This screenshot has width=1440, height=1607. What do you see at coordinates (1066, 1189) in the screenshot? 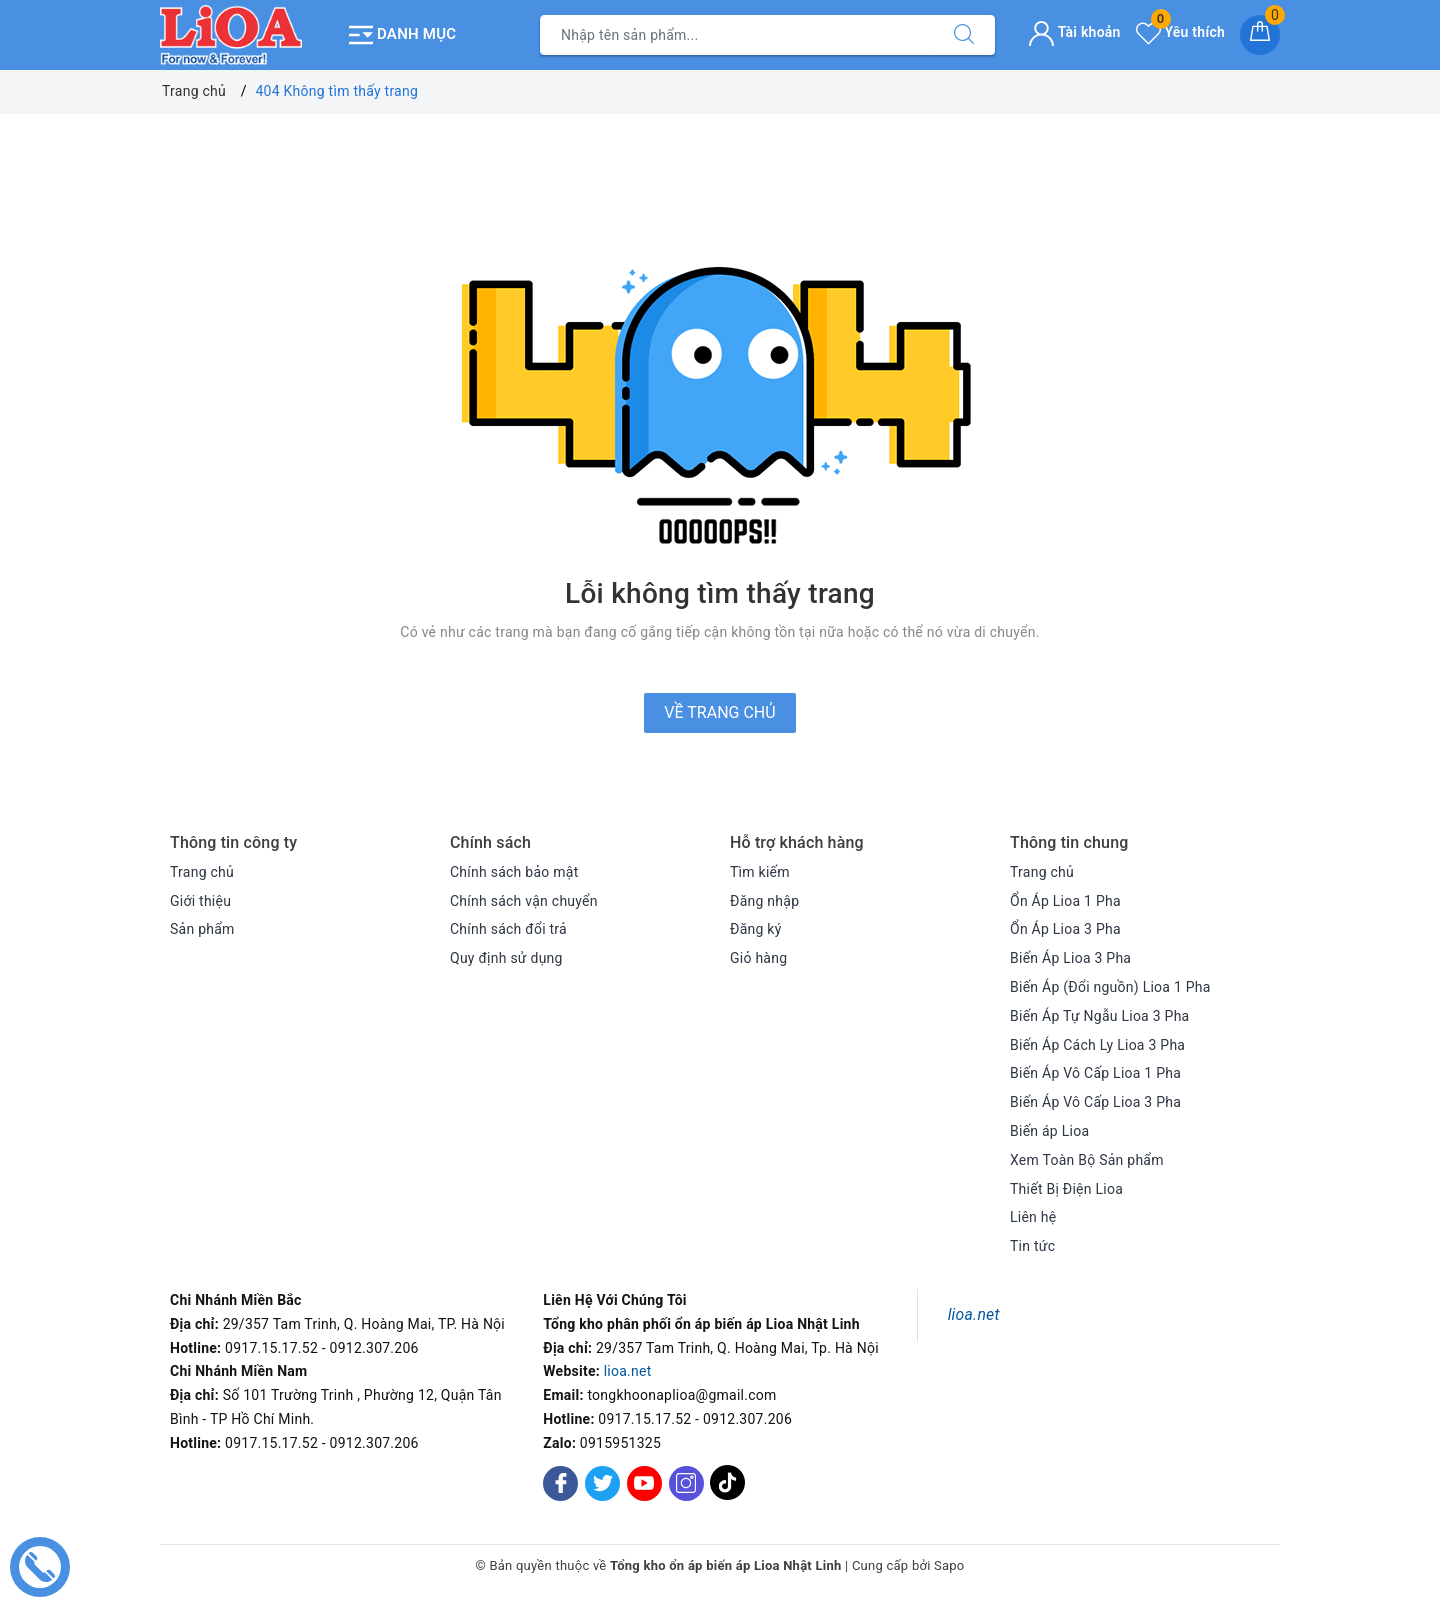
I see `Thiết Bị Điện Lioa` at bounding box center [1066, 1189].